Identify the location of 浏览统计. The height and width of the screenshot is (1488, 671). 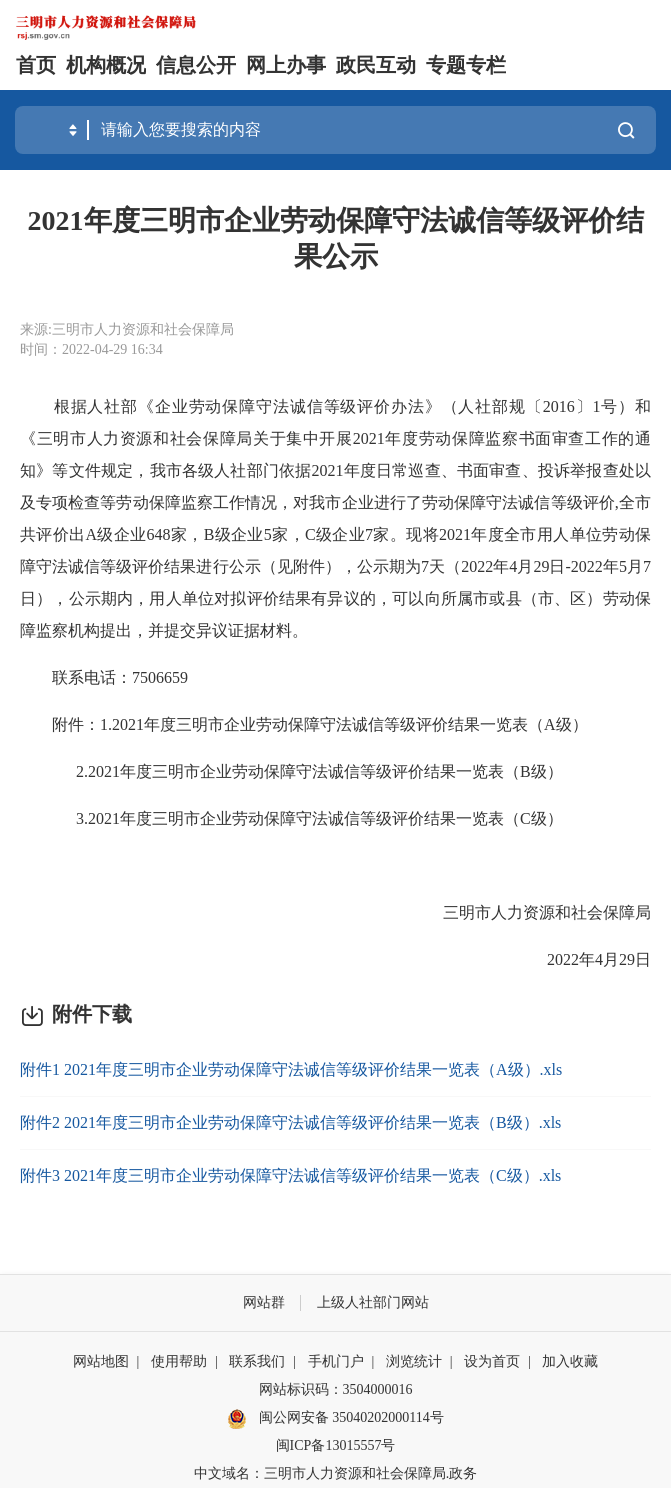
(414, 1361).